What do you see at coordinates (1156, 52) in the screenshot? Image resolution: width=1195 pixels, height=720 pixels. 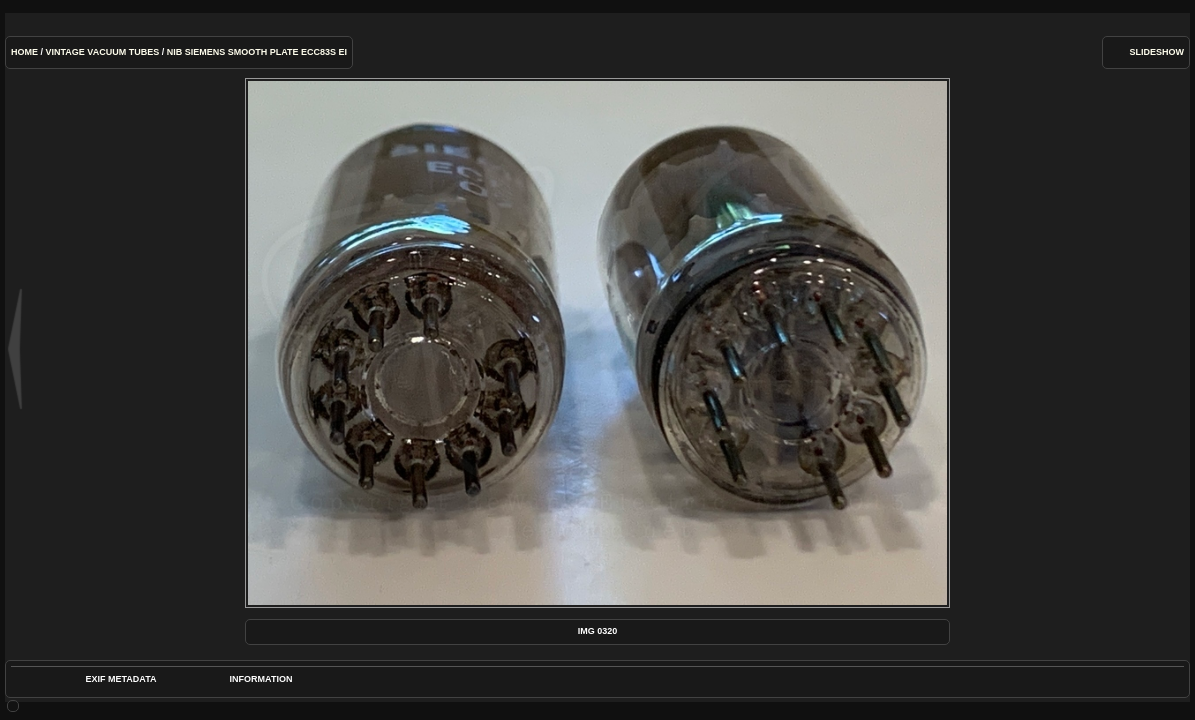 I see `slideshow` at bounding box center [1156, 52].